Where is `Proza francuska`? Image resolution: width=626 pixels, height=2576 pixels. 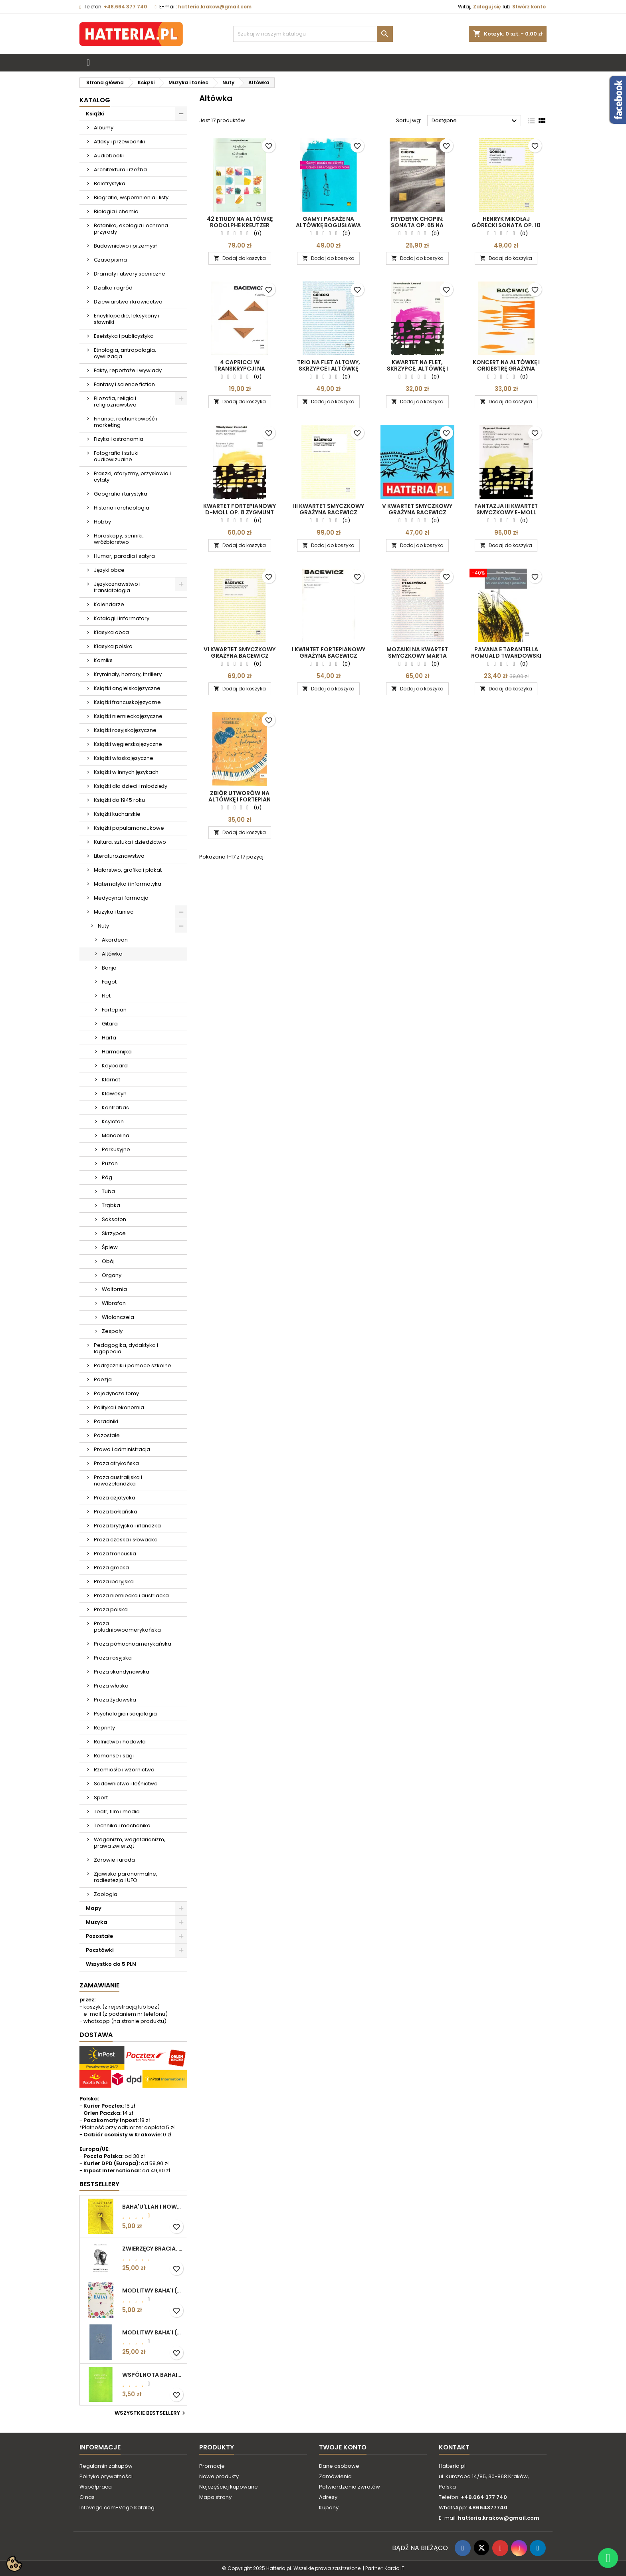 Proza francuska is located at coordinates (115, 1553).